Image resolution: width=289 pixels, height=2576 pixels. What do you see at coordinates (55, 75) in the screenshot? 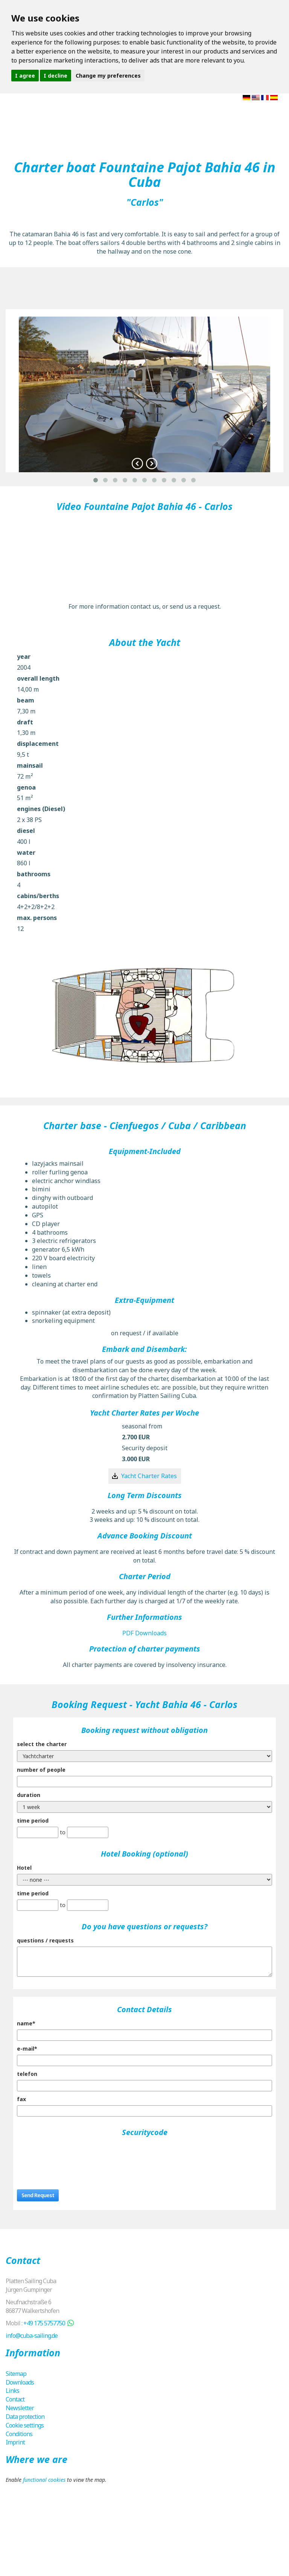
I see `I decline [button]` at bounding box center [55, 75].